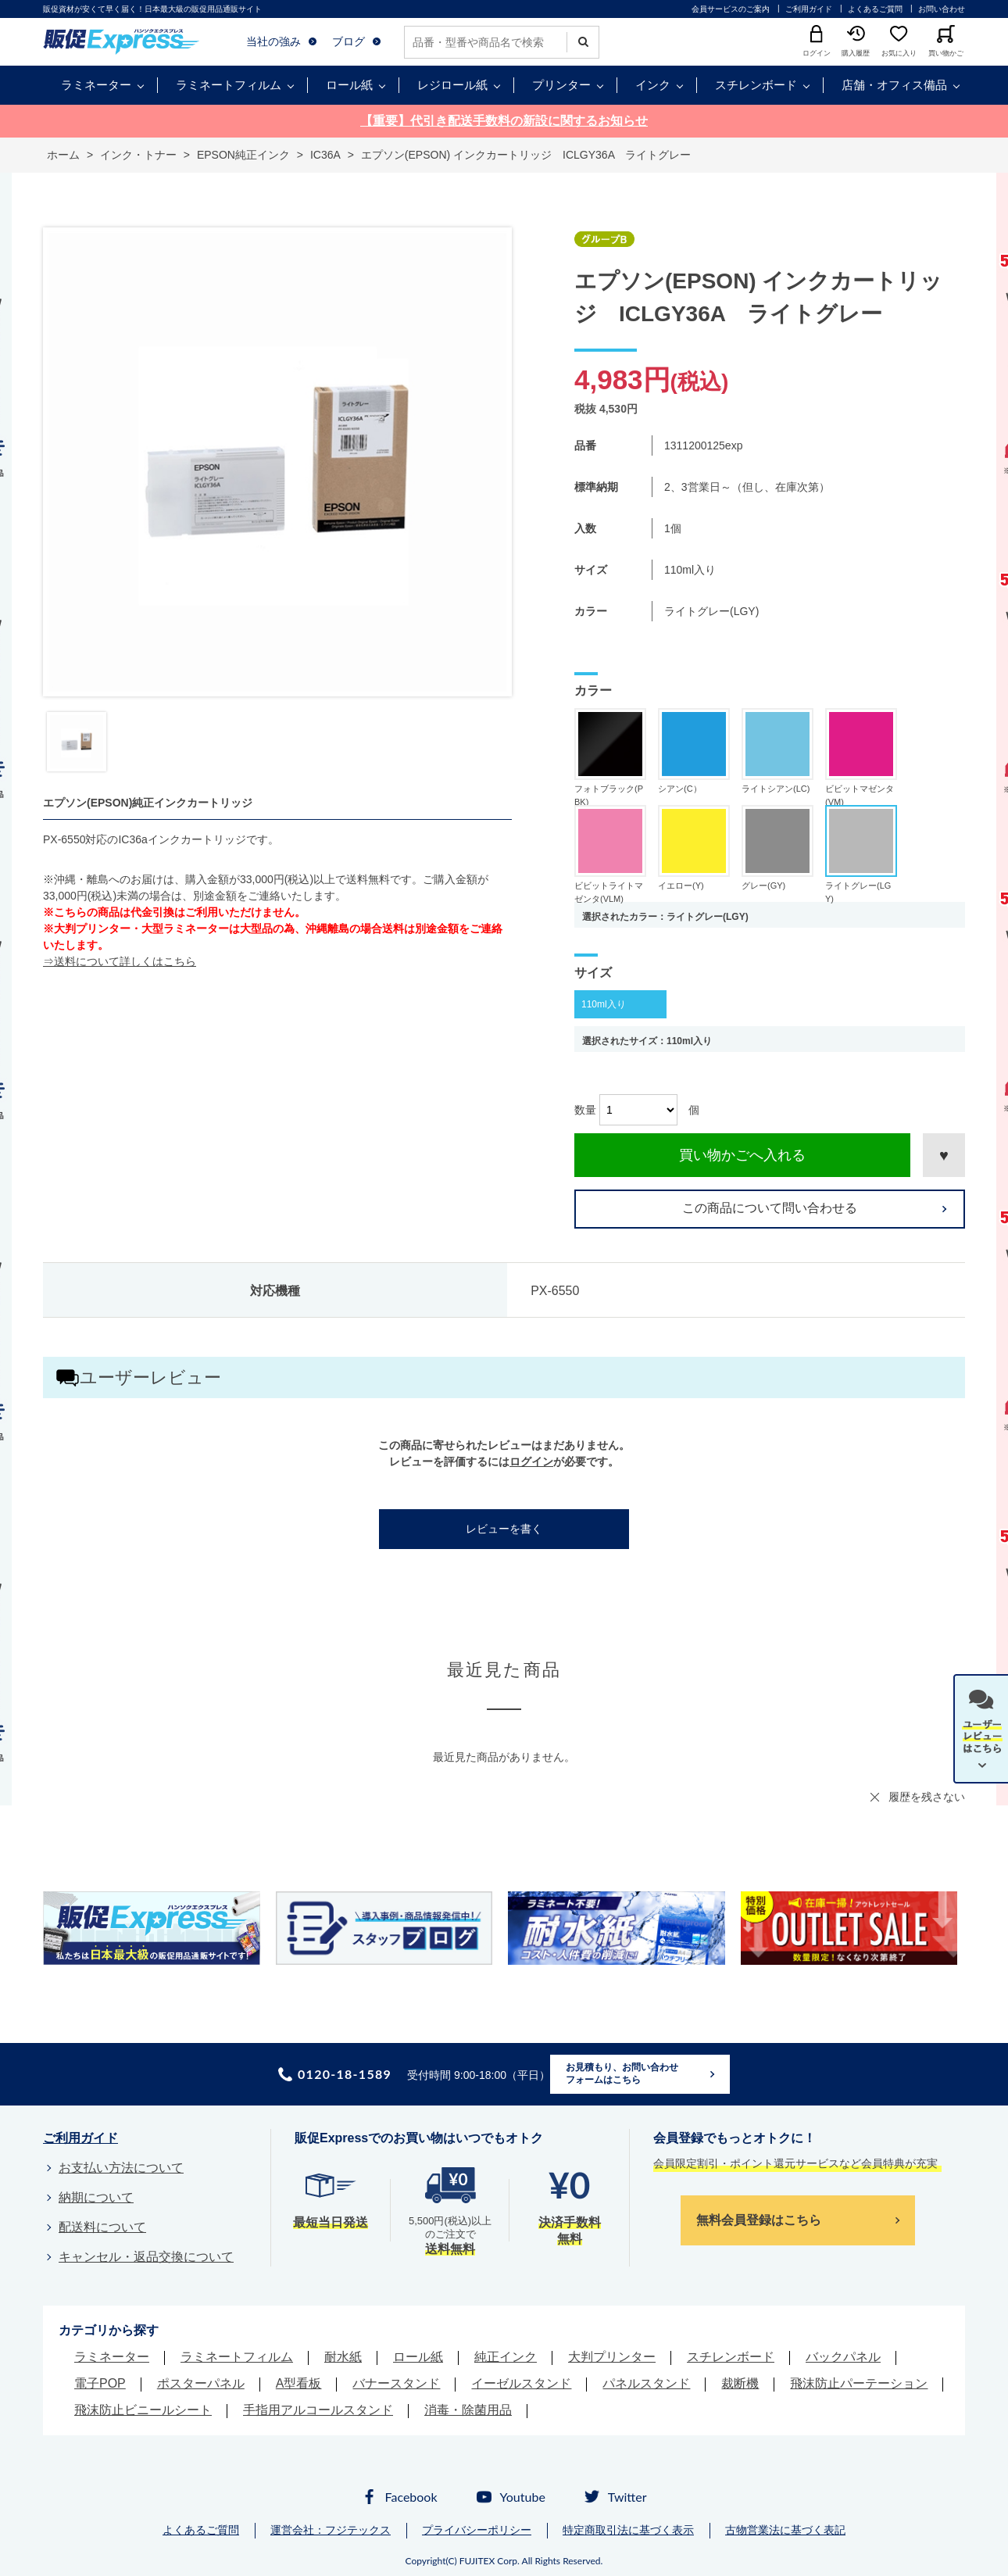 Image resolution: width=1008 pixels, height=2576 pixels. I want to click on ⇒送料について詳しくはこちら, so click(119, 961).